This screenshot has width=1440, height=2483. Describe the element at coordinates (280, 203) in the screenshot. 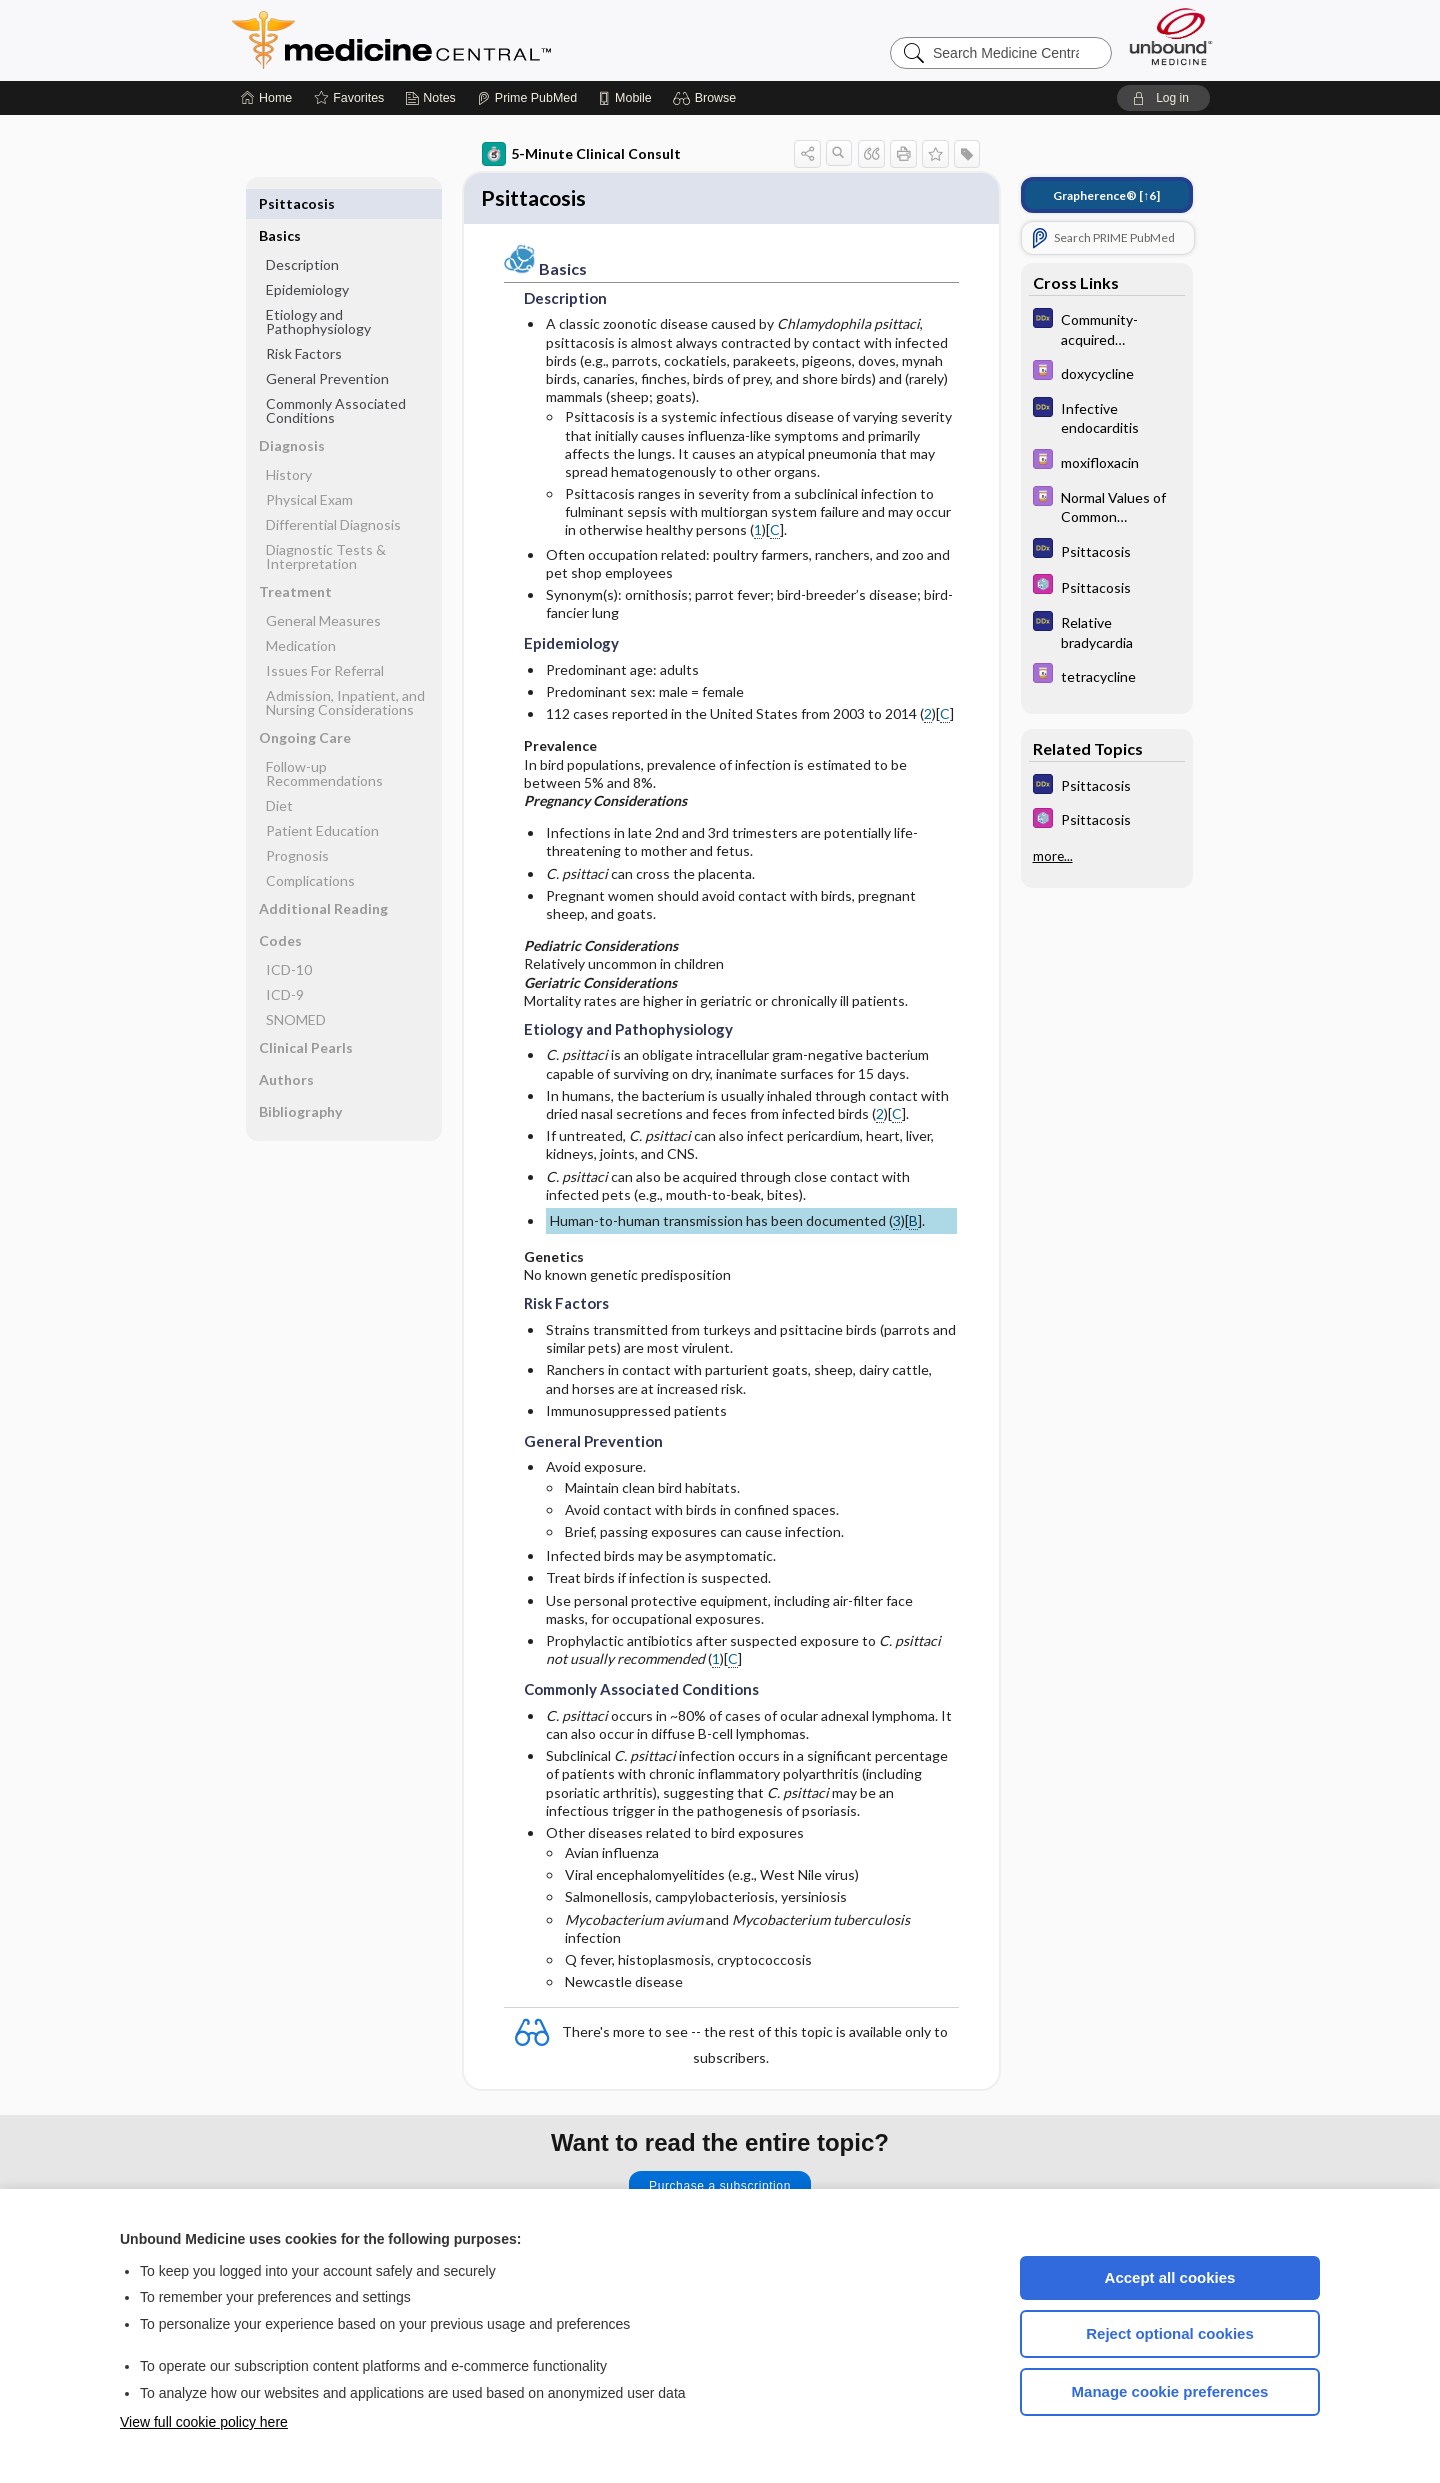

I see `Basics` at that location.